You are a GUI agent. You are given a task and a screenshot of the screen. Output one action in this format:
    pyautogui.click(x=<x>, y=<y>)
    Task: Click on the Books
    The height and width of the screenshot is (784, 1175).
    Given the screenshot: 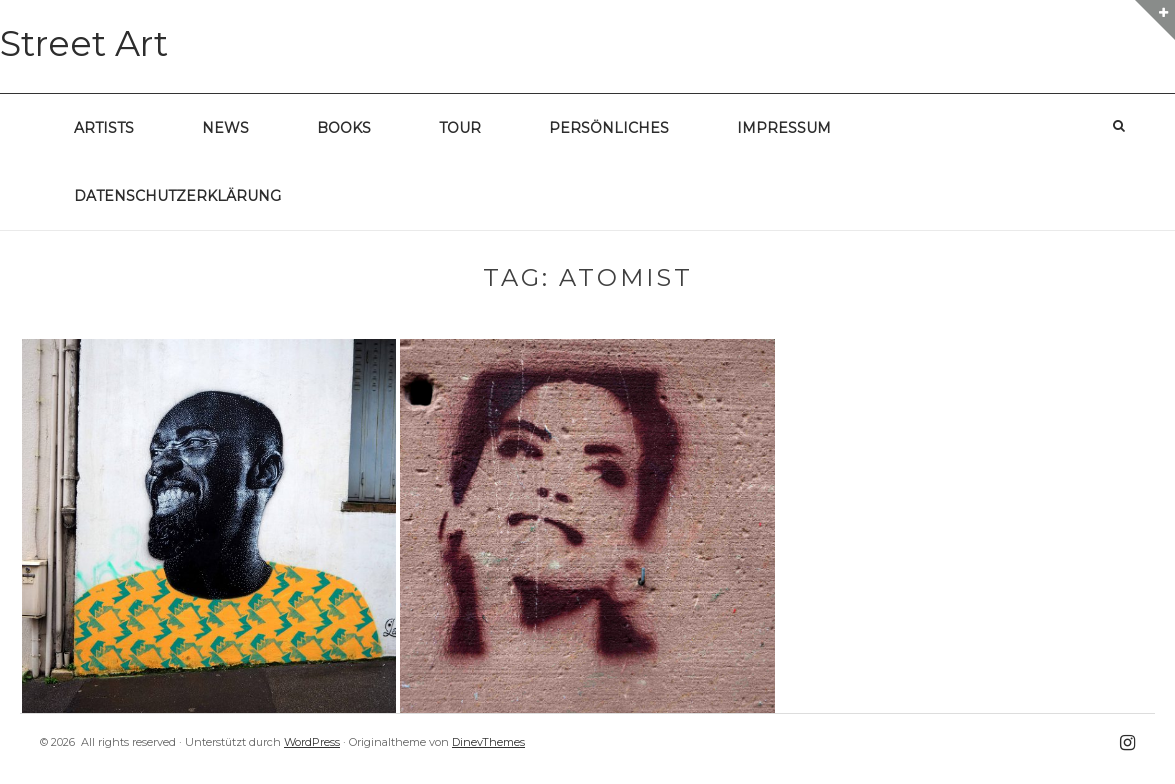 What is the action you would take?
    pyautogui.click(x=344, y=128)
    